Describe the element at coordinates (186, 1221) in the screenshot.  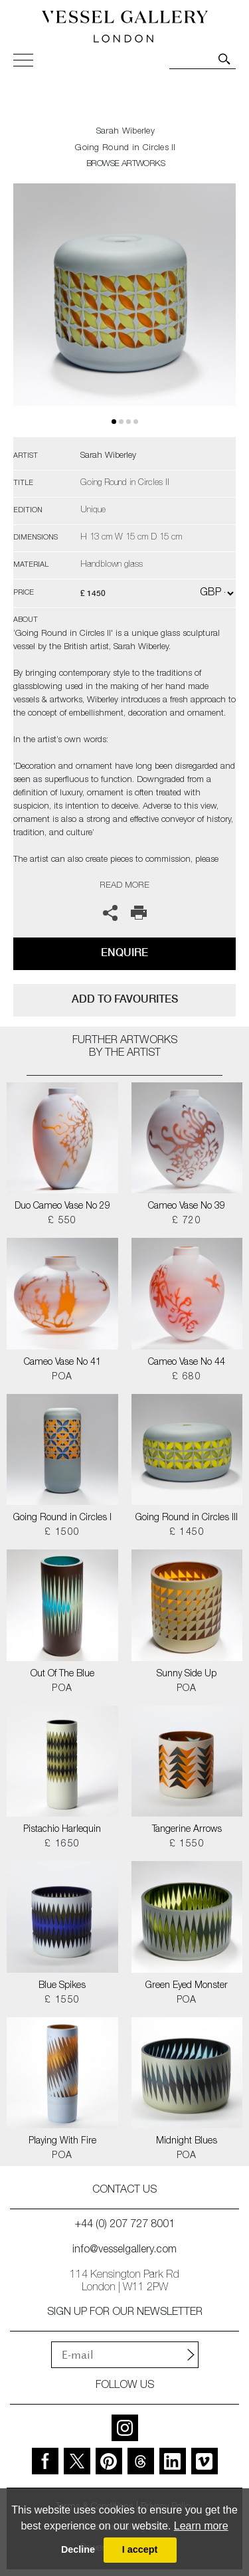
I see `£ 720` at that location.